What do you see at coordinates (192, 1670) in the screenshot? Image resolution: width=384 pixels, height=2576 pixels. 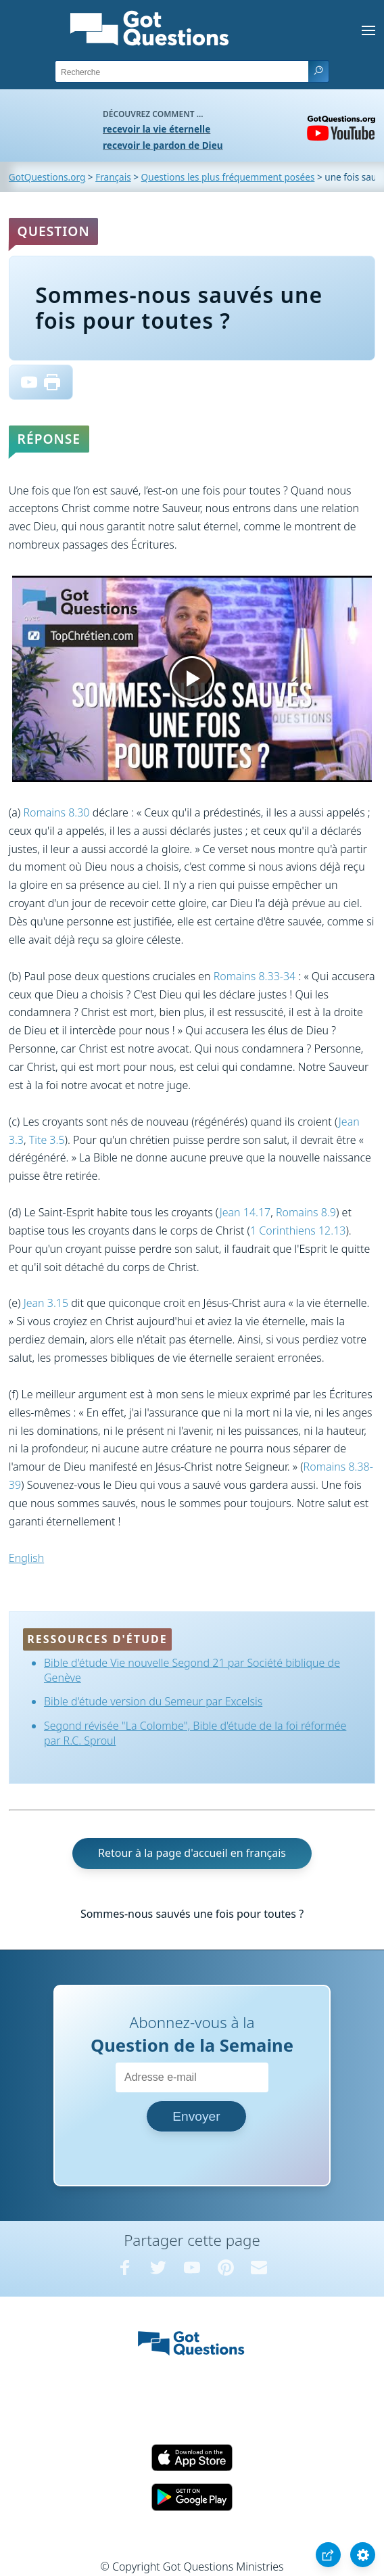 I see `Bible d'étude Vie nouvelle Segond 21 par Société biblique de Genève` at bounding box center [192, 1670].